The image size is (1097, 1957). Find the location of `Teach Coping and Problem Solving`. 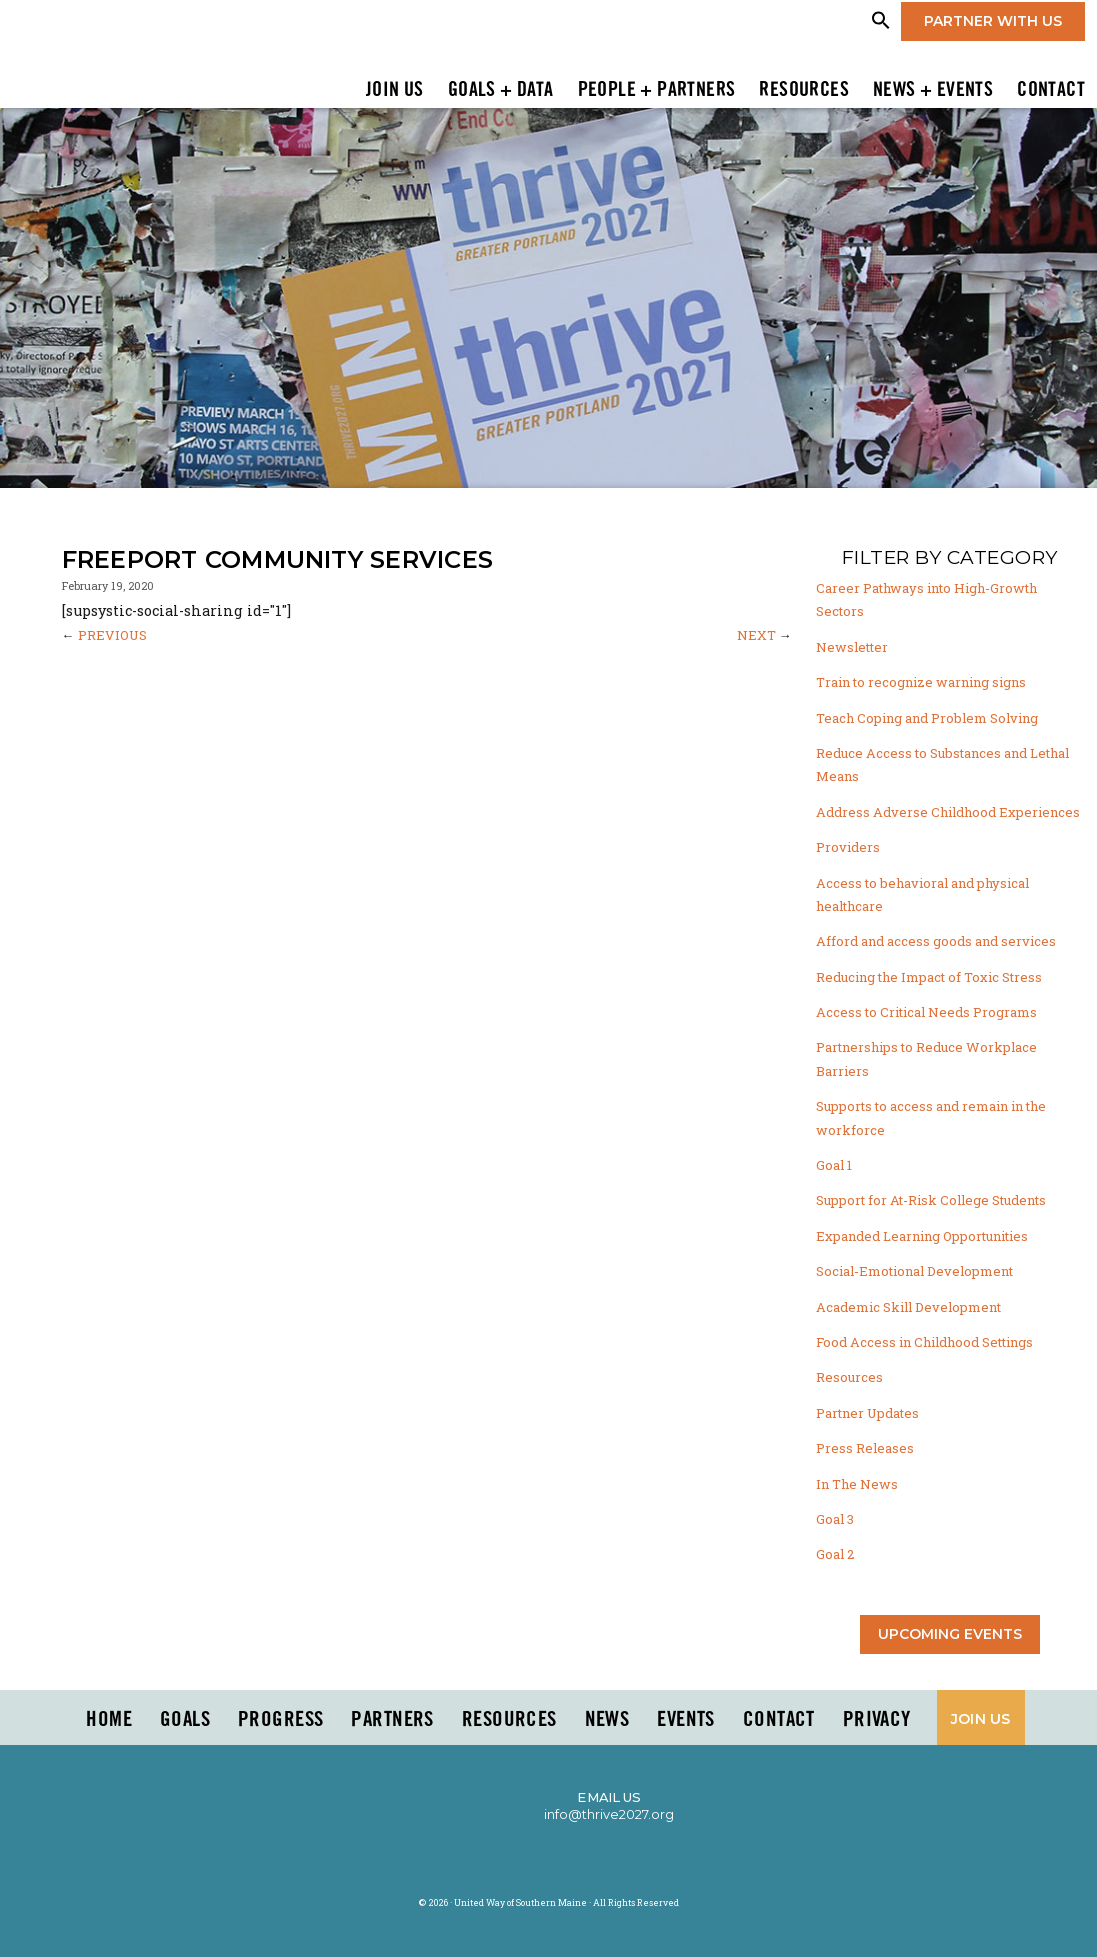

Teach Coping and Problem Solving is located at coordinates (927, 718).